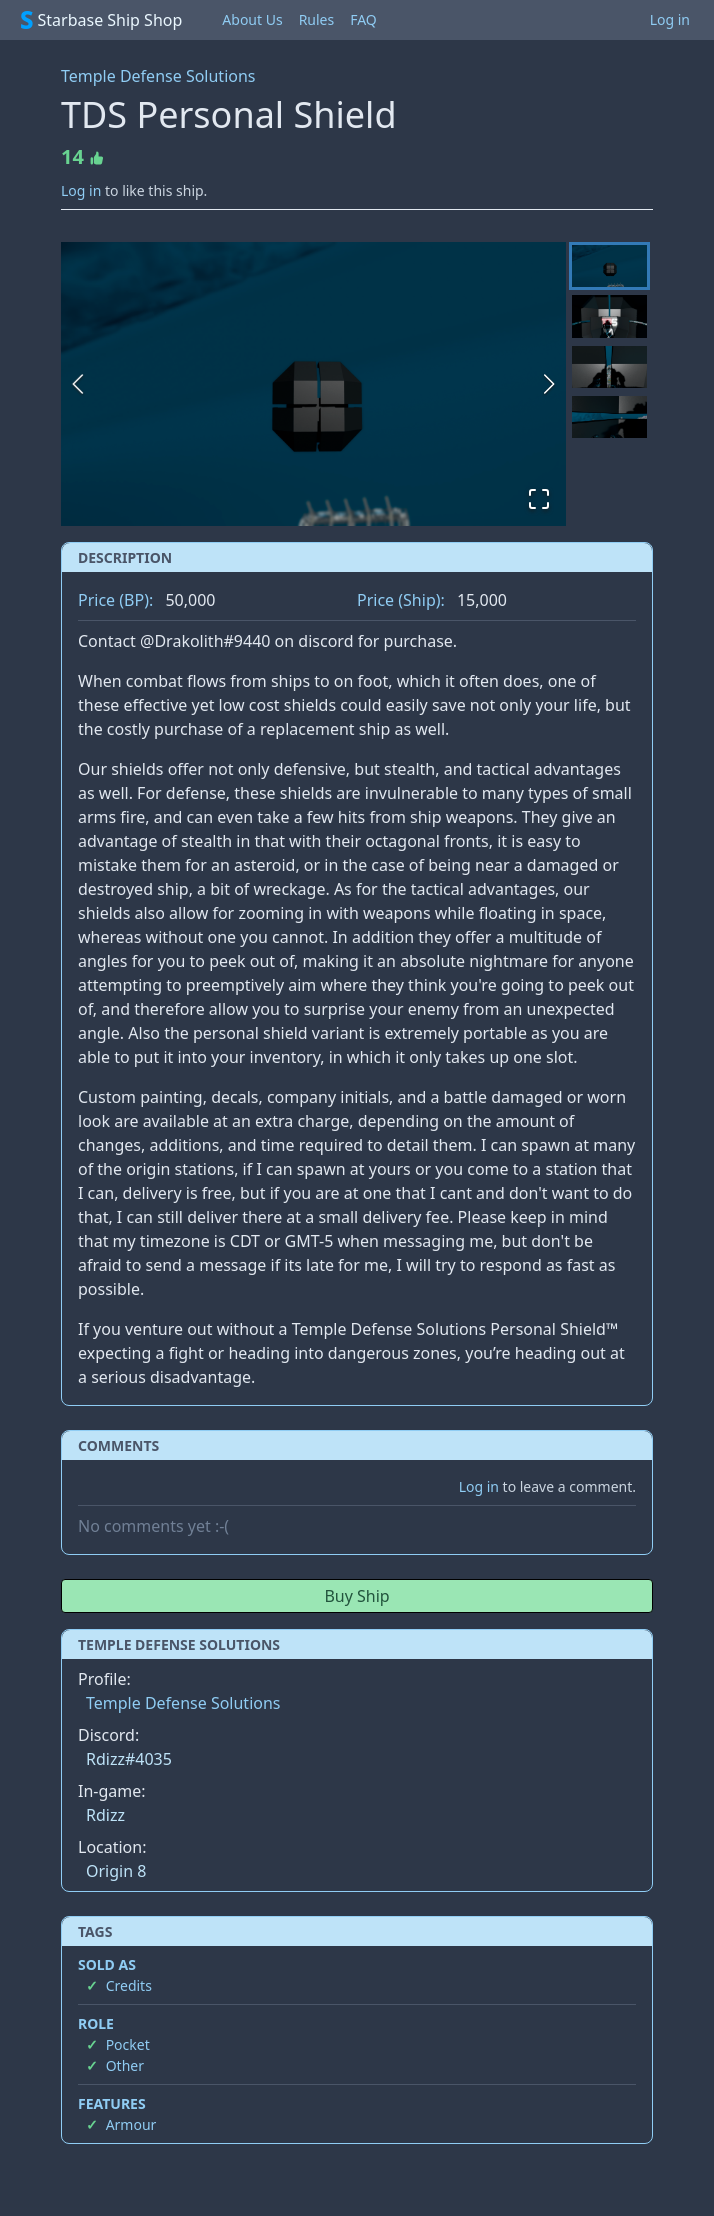 The image size is (714, 2216). What do you see at coordinates (539, 499) in the screenshot?
I see `[Open Fullscreen]` at bounding box center [539, 499].